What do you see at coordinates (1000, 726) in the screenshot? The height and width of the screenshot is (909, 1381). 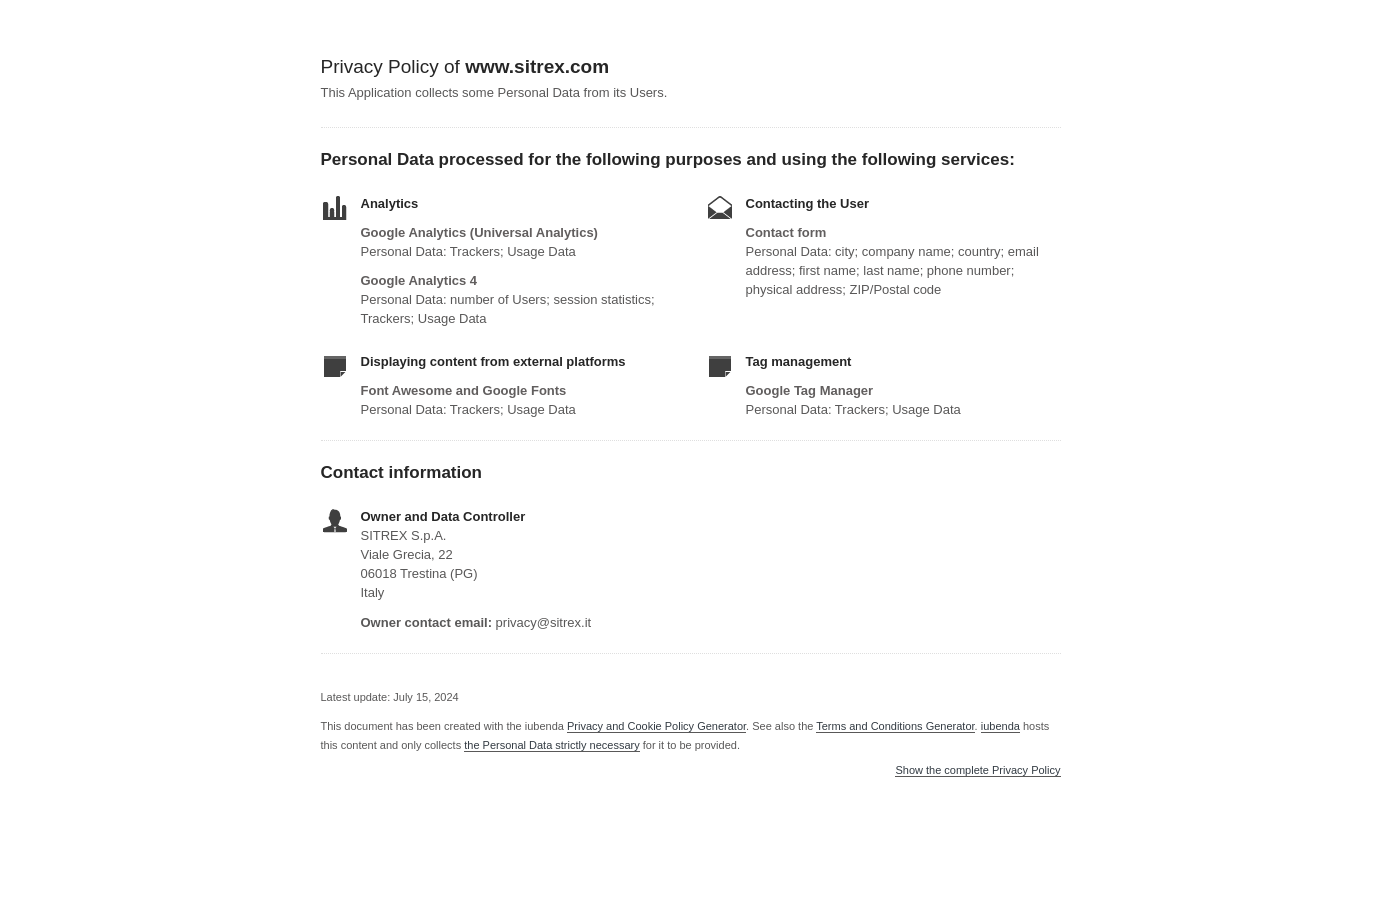 I see `iubenda` at bounding box center [1000, 726].